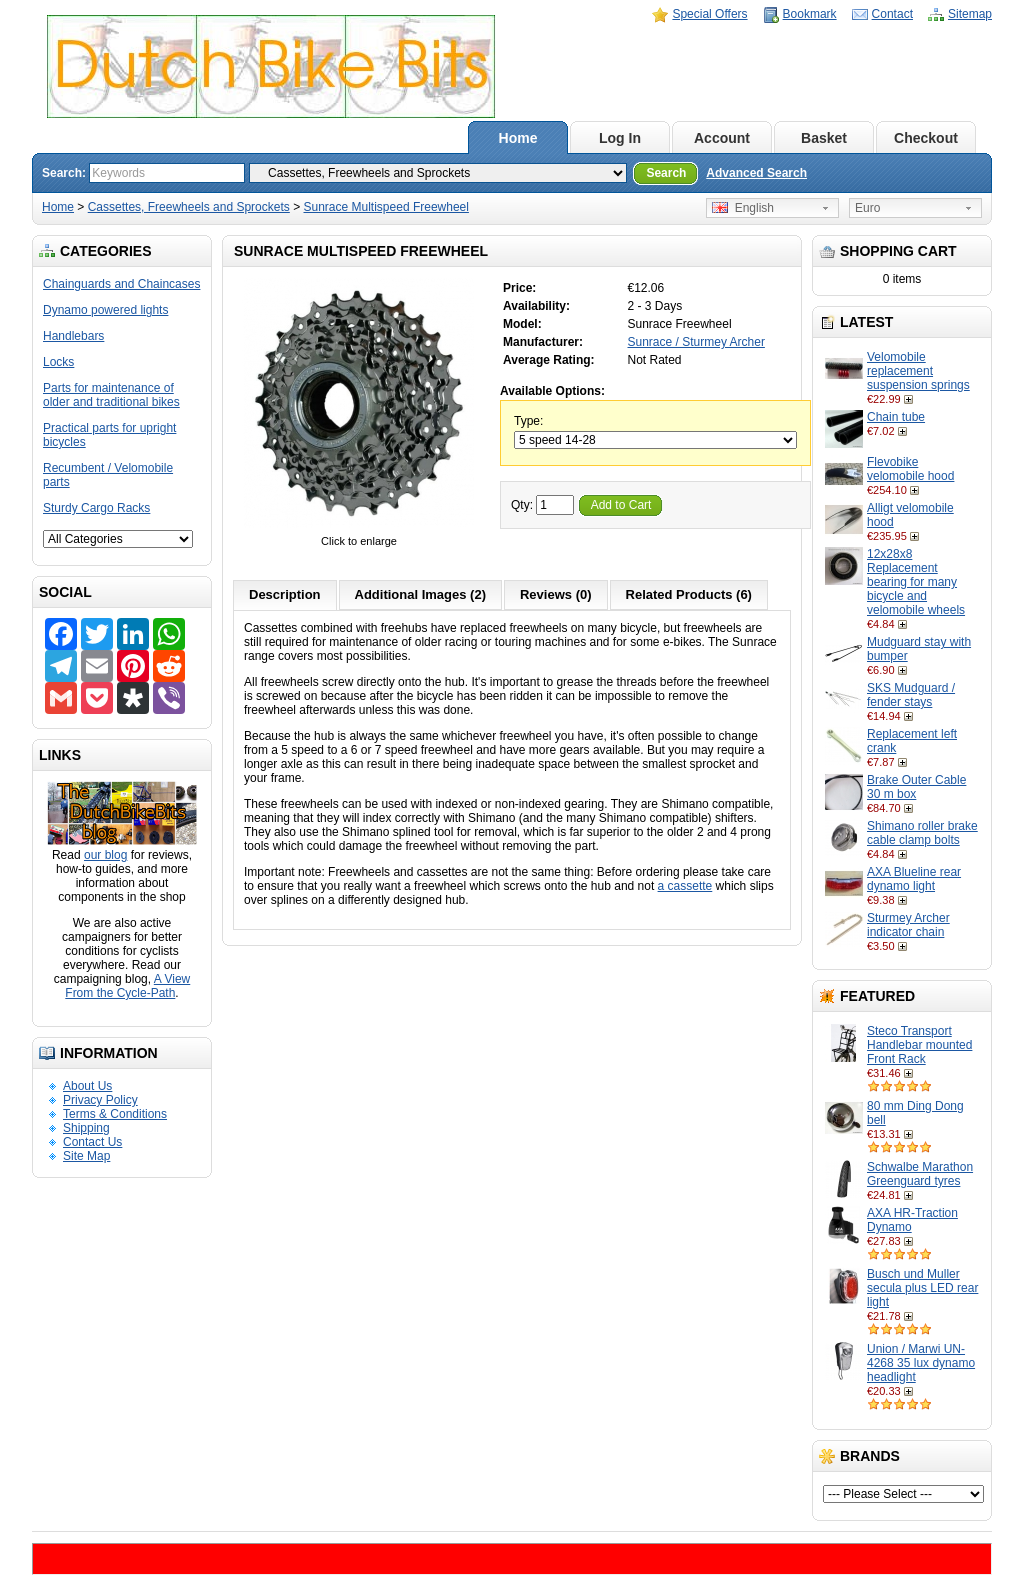 The width and height of the screenshot is (1024, 1581). What do you see at coordinates (918, 371) in the screenshot?
I see `Velomobile replacement suspension springs` at bounding box center [918, 371].